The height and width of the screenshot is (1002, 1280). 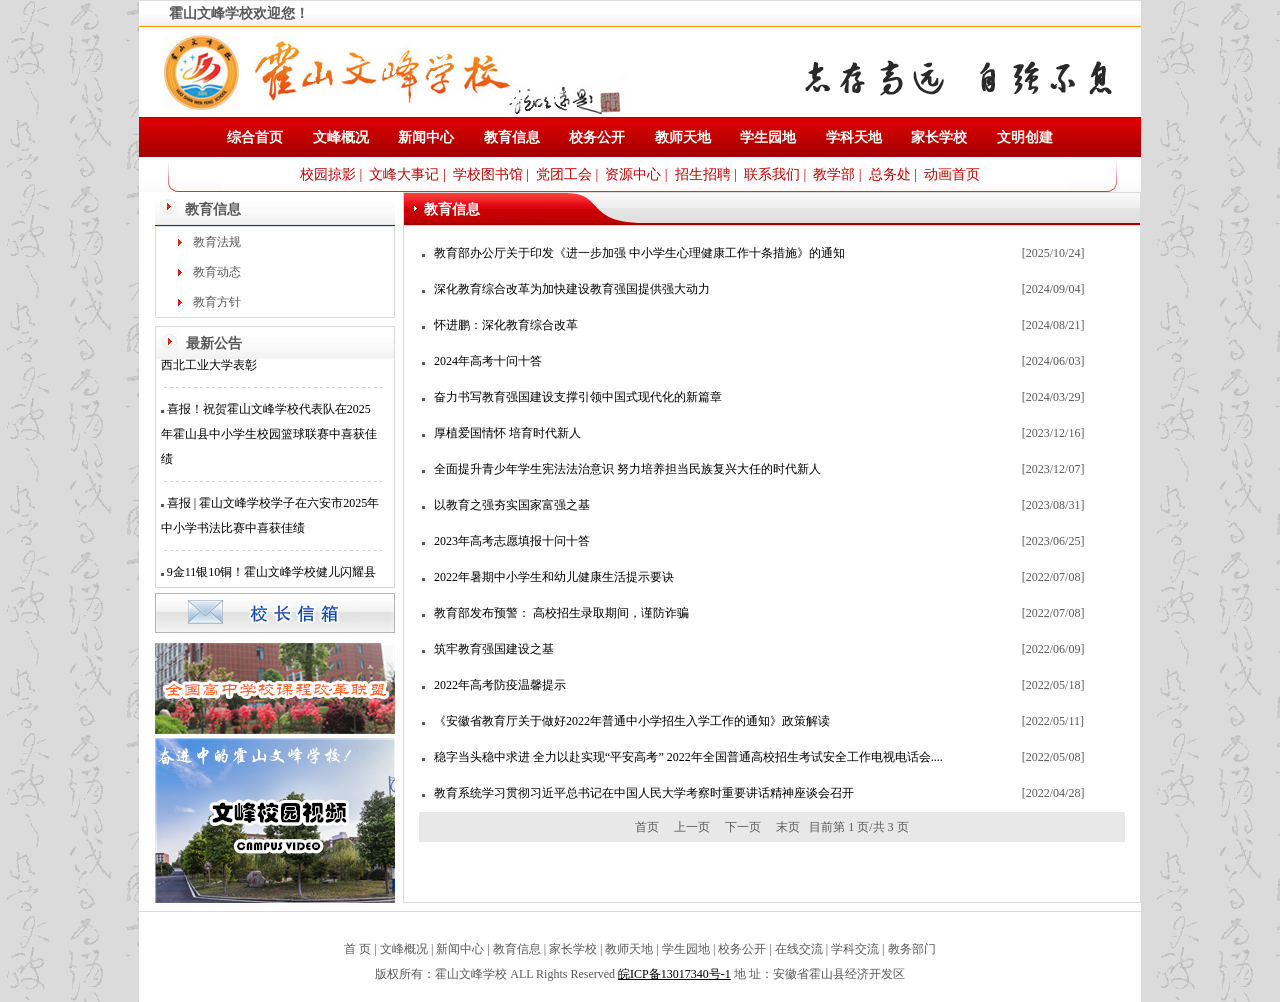 What do you see at coordinates (692, 827) in the screenshot?
I see `上一页` at bounding box center [692, 827].